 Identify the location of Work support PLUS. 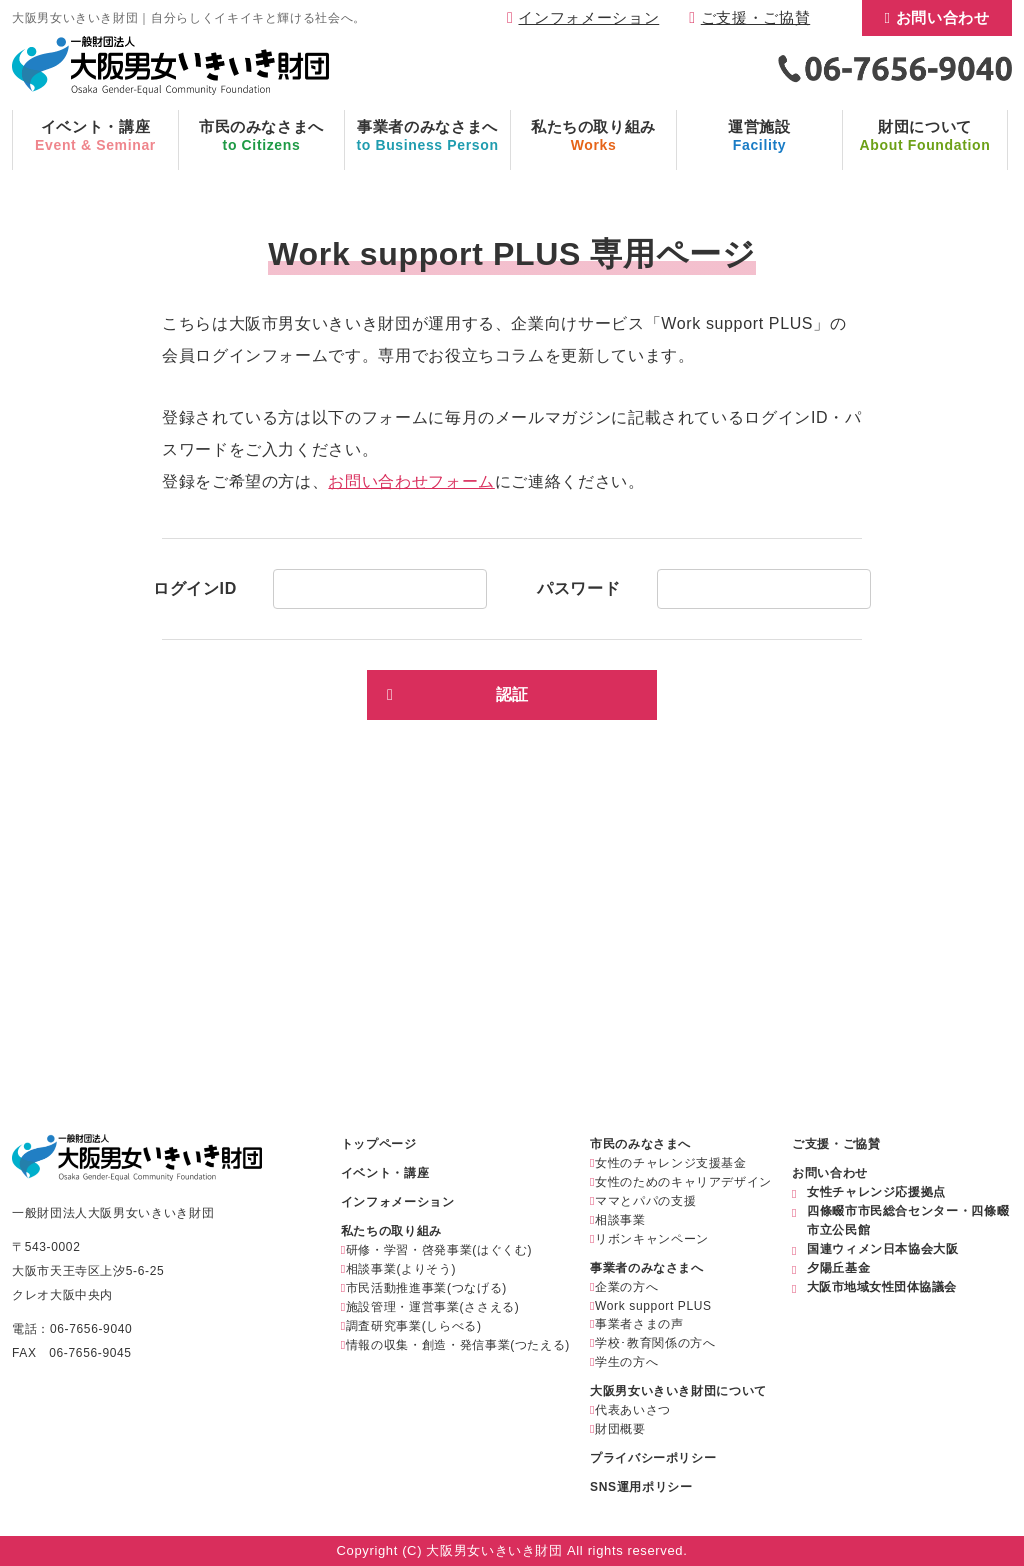
(653, 1306).